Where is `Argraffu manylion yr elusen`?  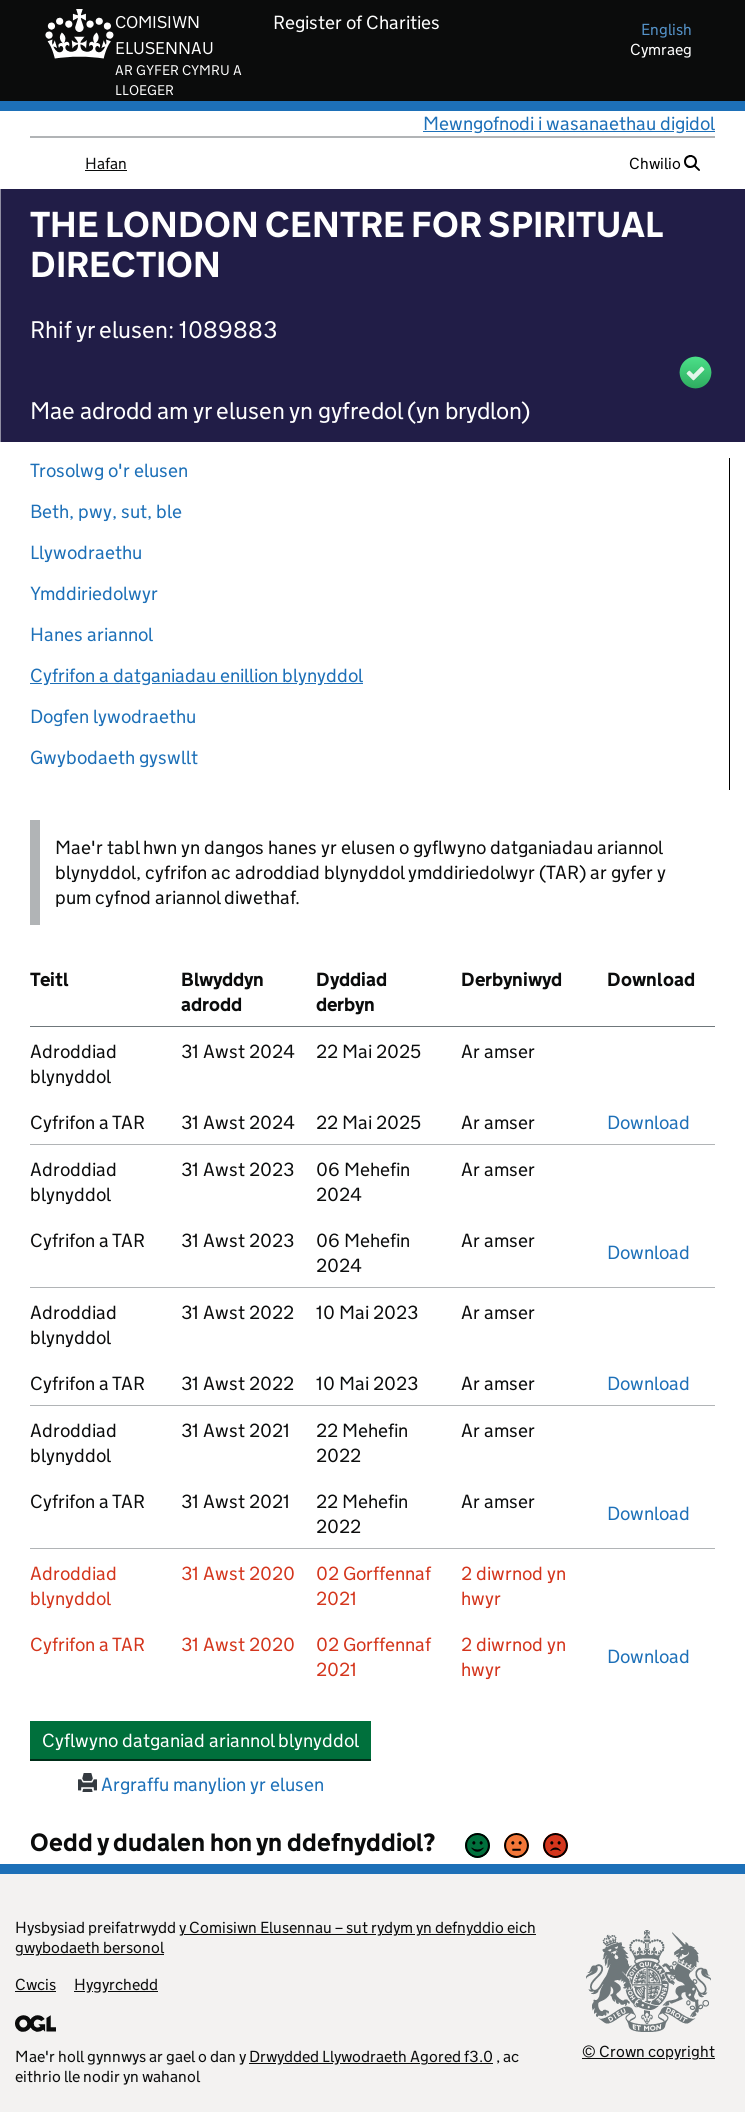
Argraffu manylion yr elusen is located at coordinates (201, 1784).